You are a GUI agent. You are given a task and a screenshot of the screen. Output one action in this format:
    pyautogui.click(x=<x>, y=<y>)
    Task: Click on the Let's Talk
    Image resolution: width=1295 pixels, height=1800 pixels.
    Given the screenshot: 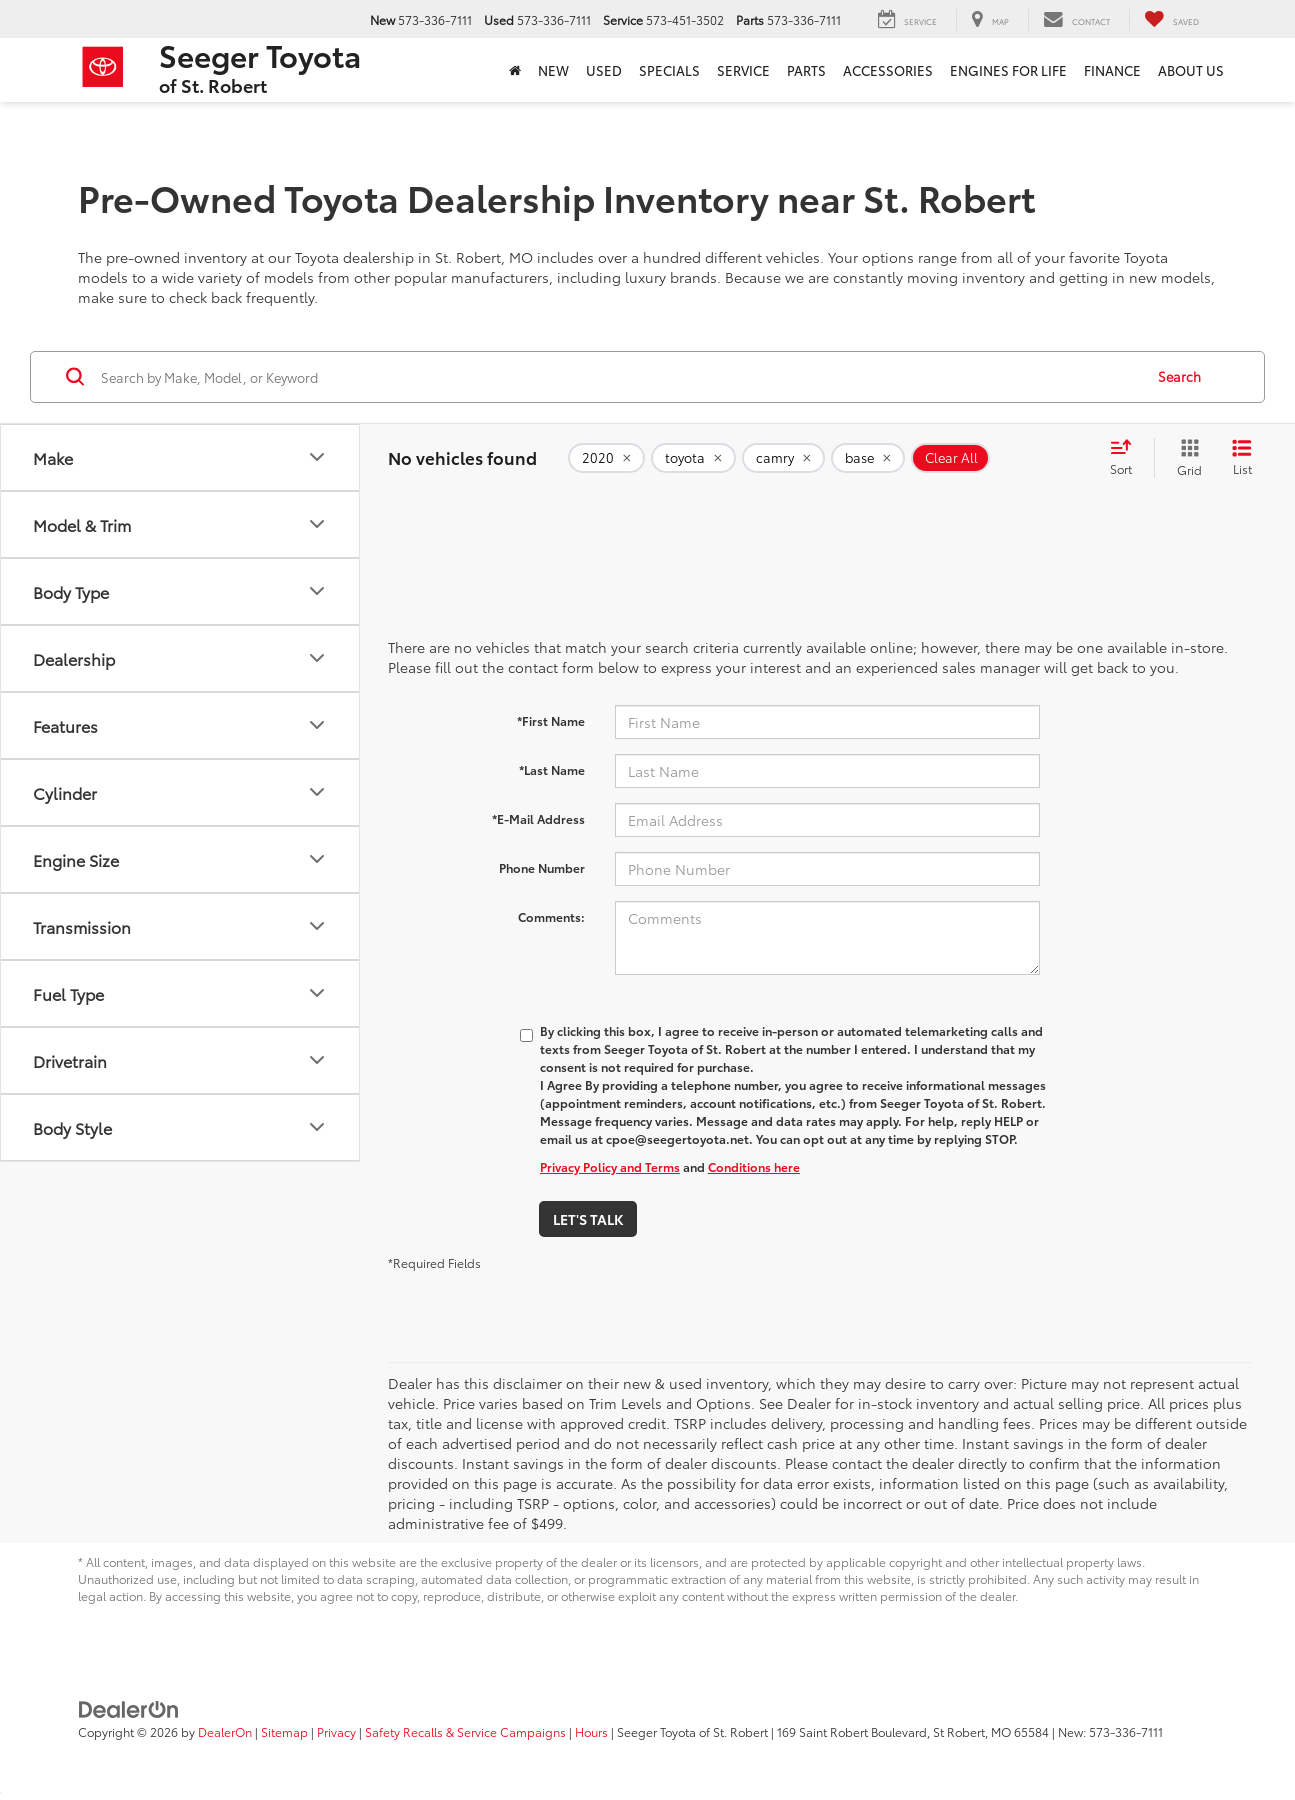 What is the action you would take?
    pyautogui.click(x=588, y=1219)
    